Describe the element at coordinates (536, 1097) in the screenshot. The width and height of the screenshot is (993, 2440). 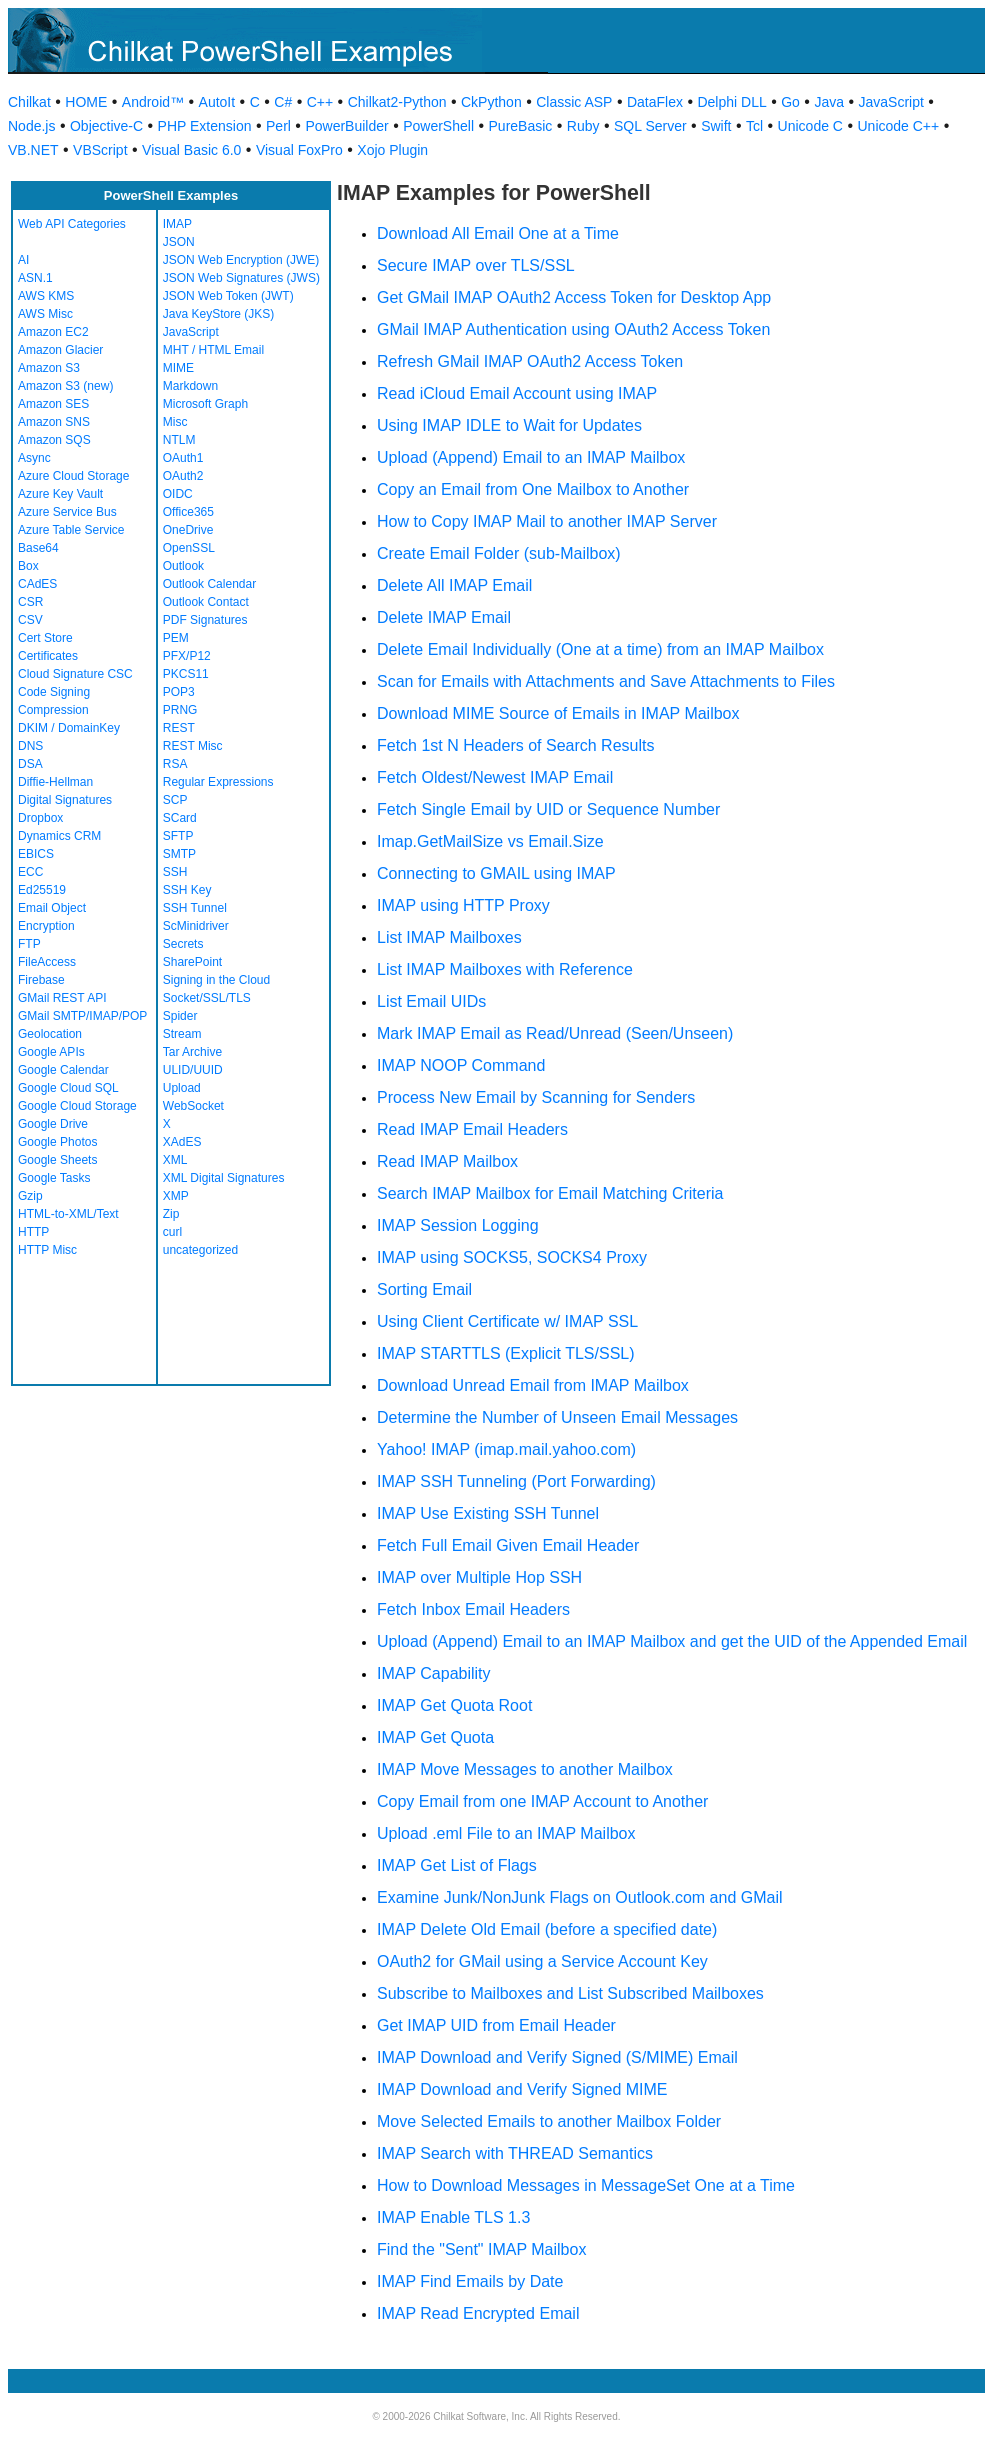
I see `Process New Email by Scanning for Senders` at that location.